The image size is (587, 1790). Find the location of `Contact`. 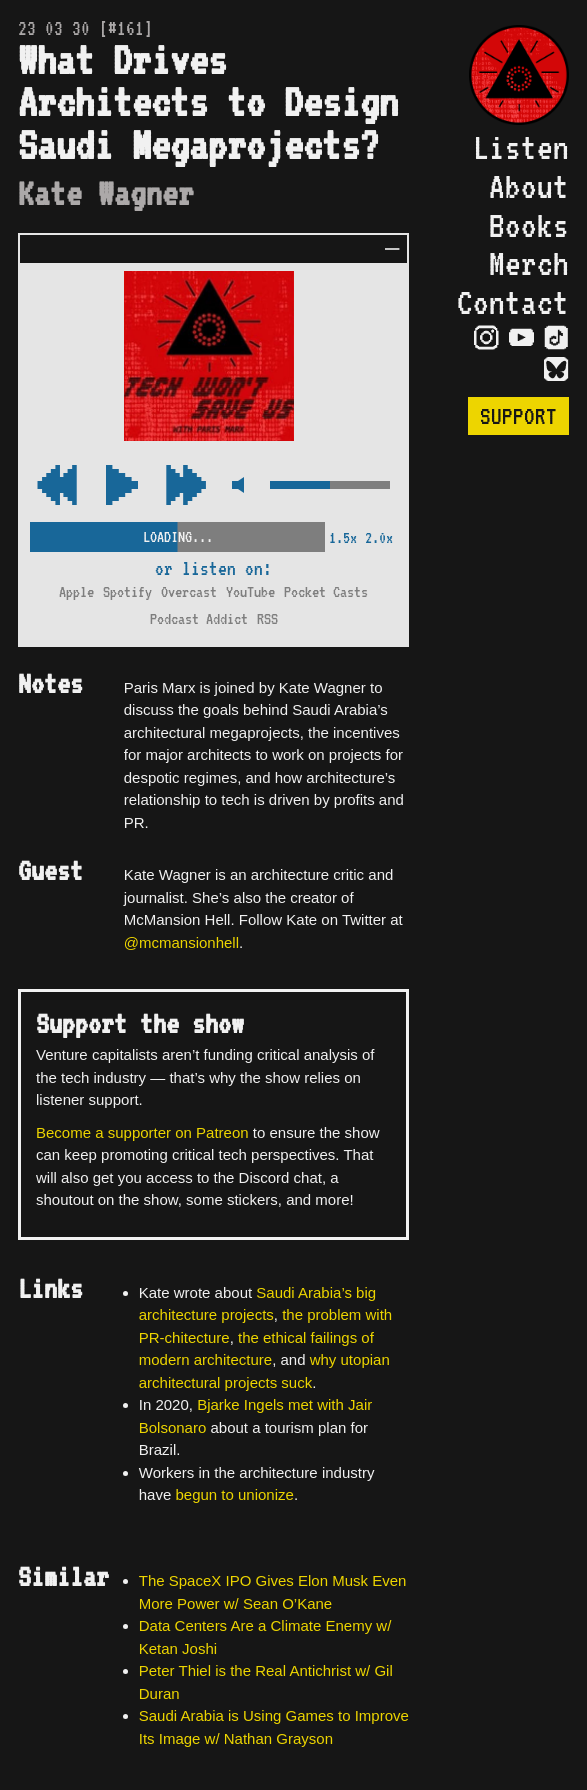

Contact is located at coordinates (513, 302).